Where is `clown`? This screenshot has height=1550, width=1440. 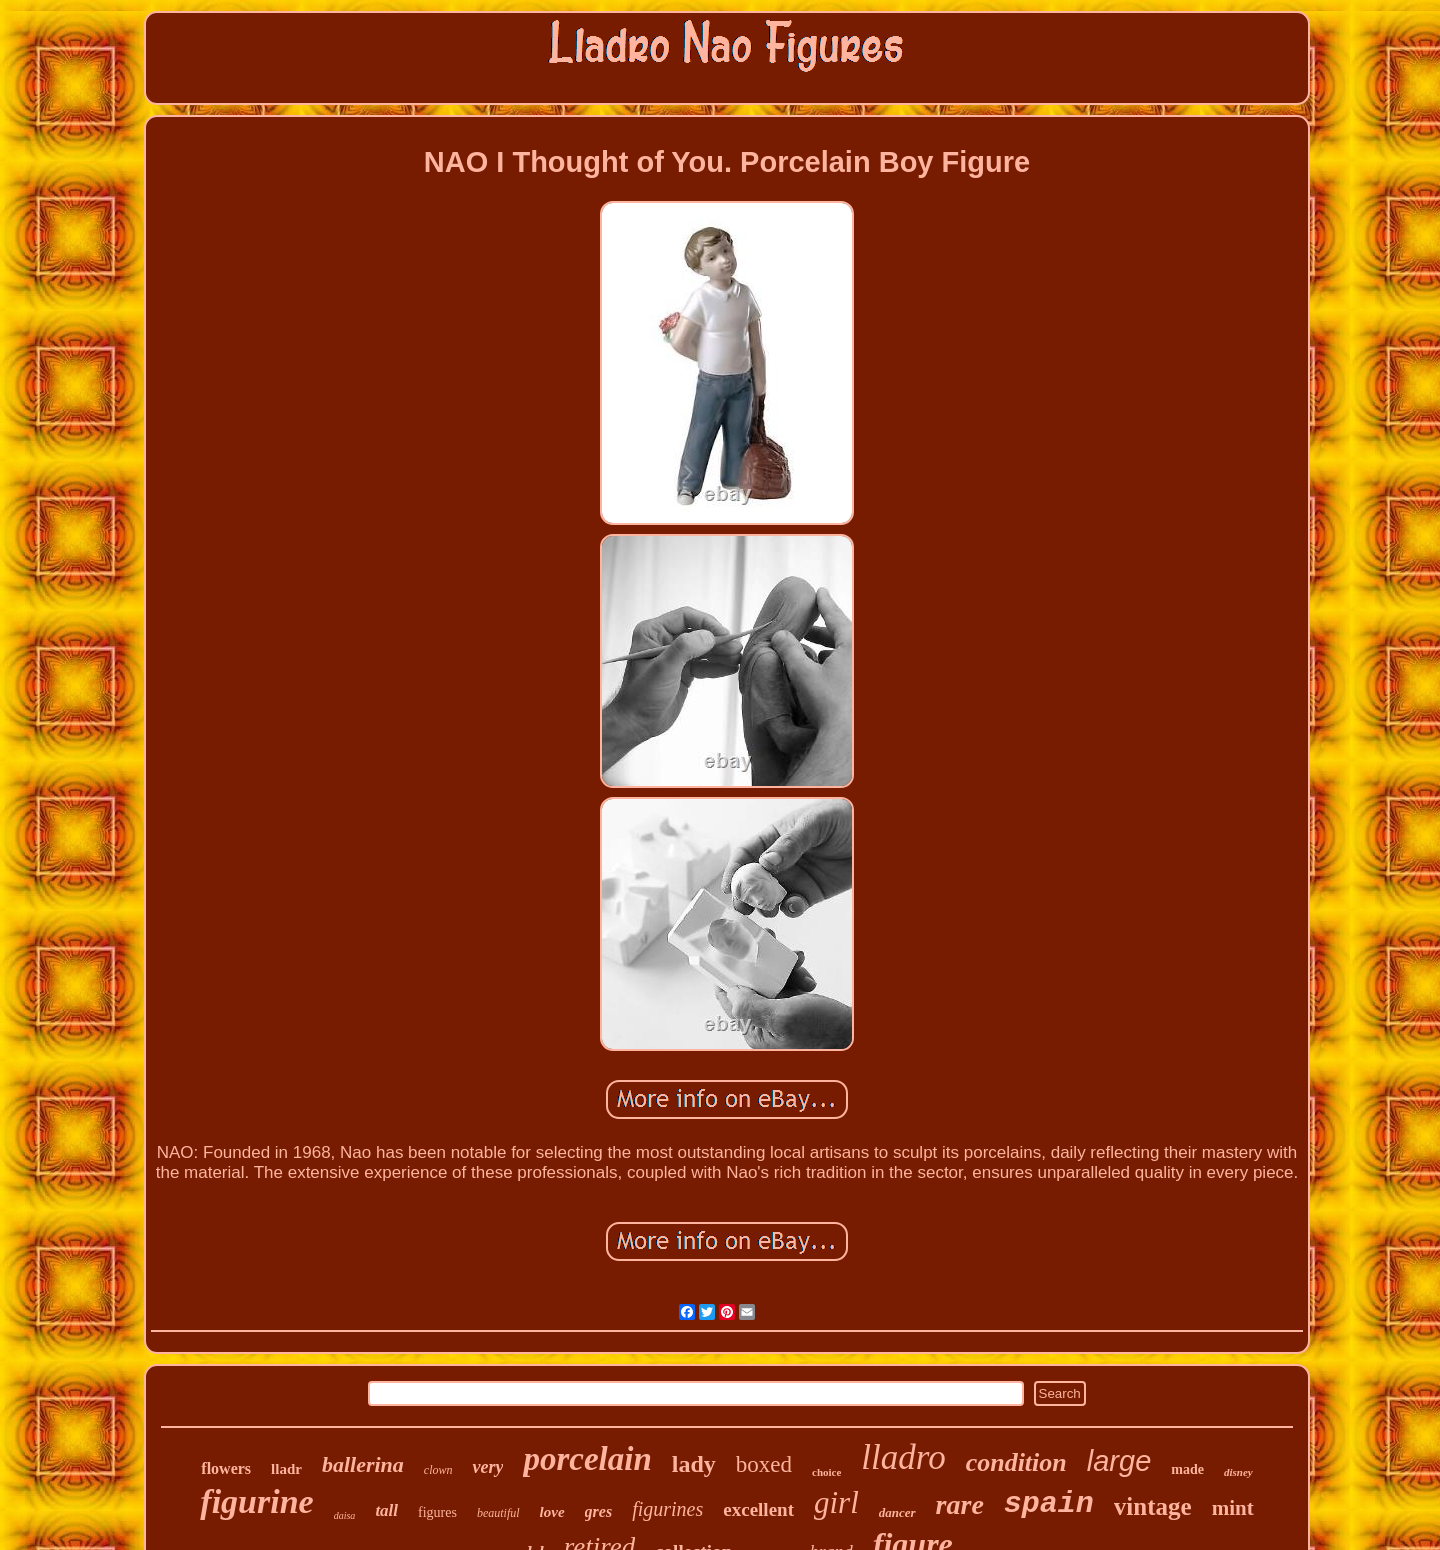 clown is located at coordinates (438, 1470).